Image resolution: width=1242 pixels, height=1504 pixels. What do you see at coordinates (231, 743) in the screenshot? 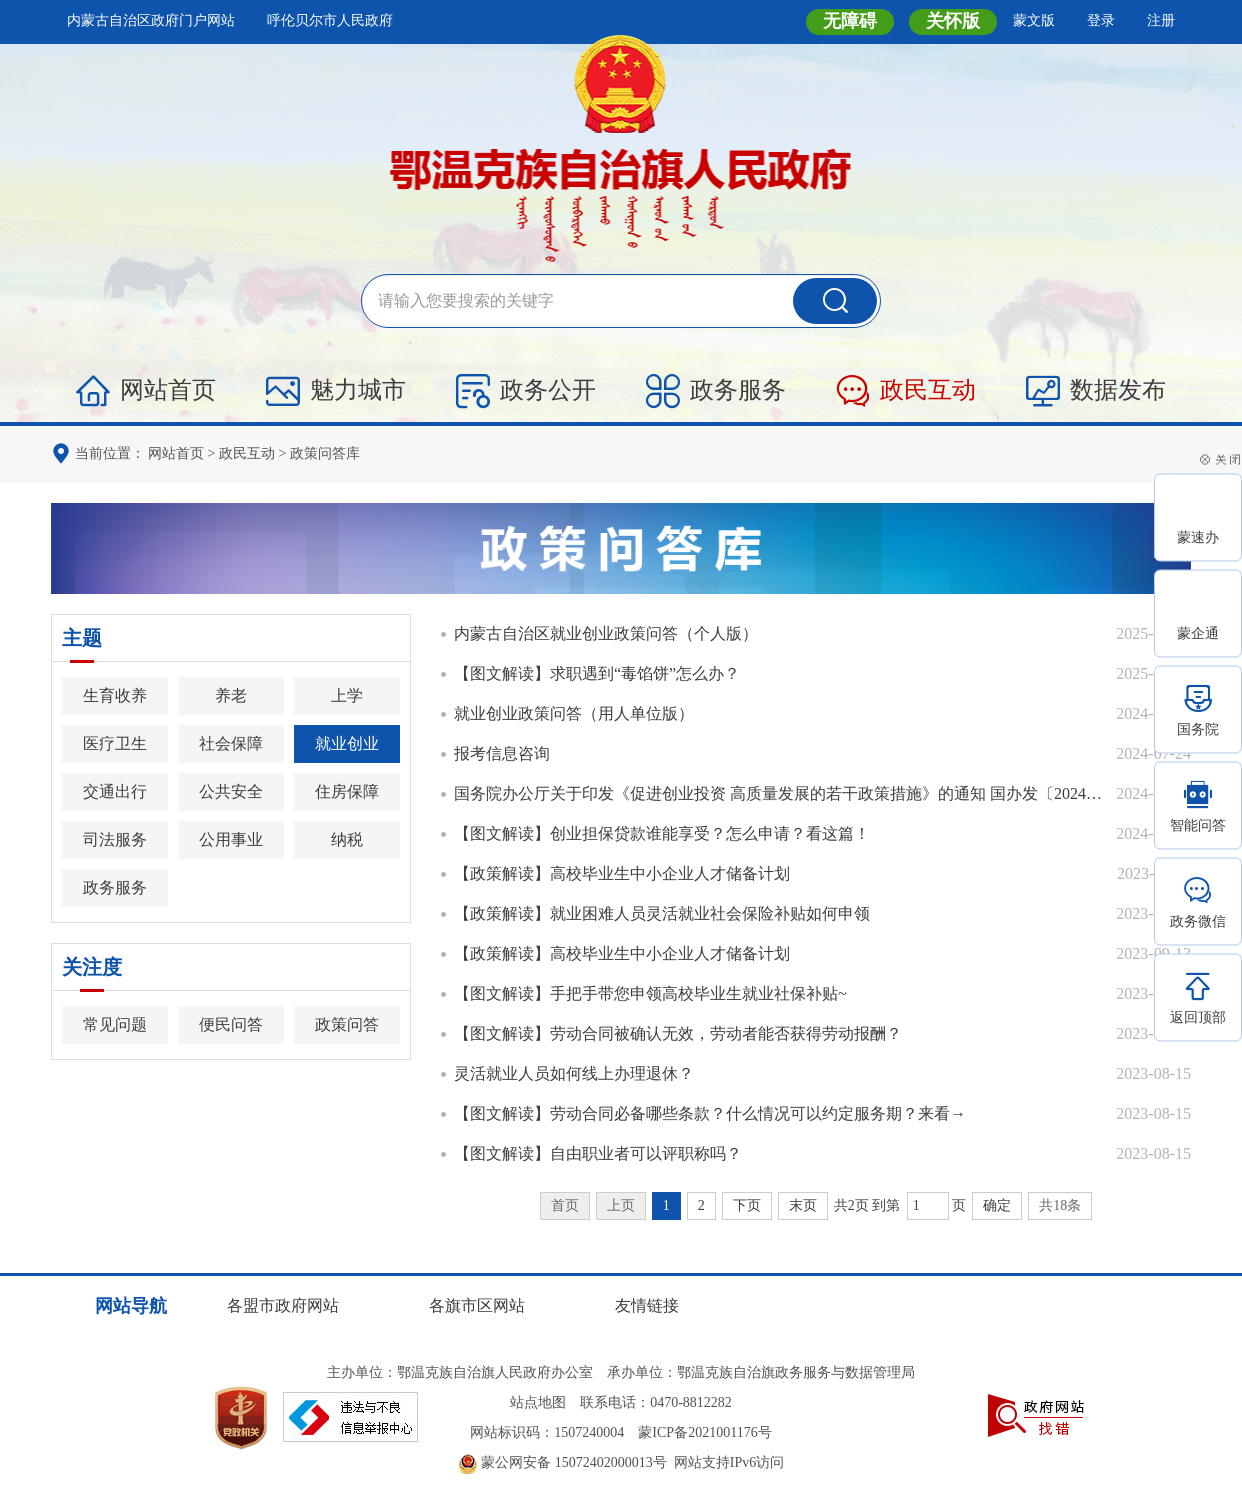
I see `社会保障` at bounding box center [231, 743].